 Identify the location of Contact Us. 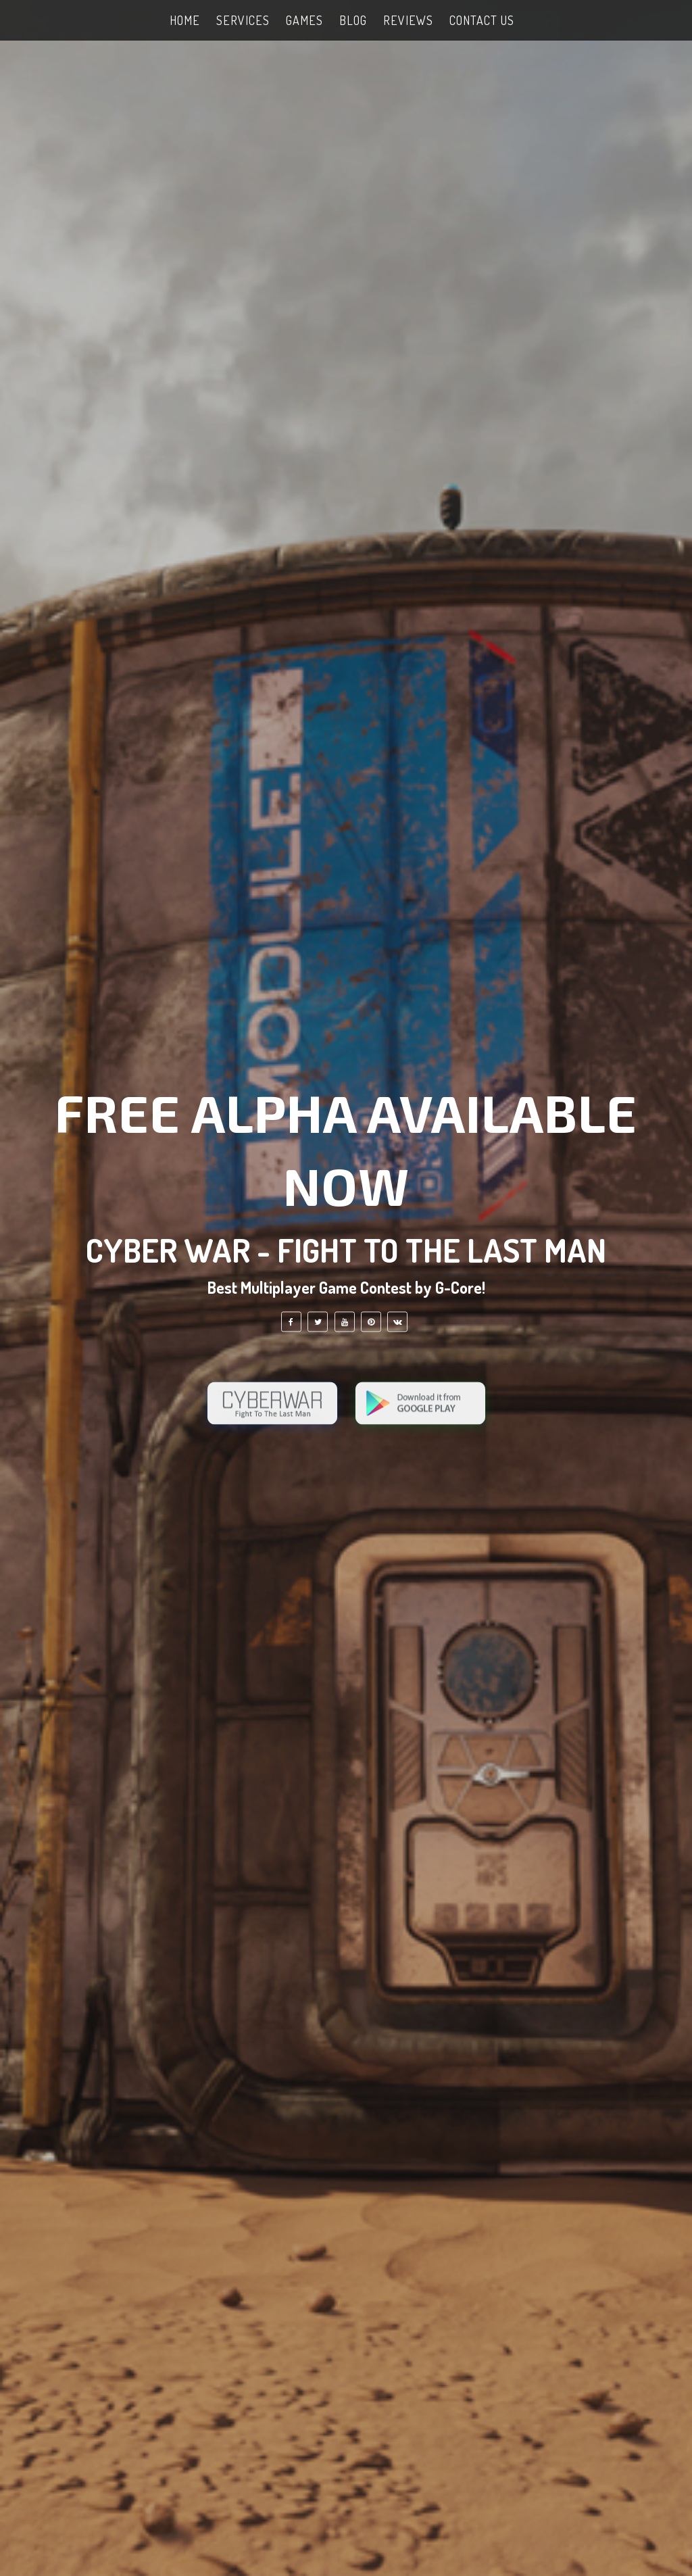
(481, 20).